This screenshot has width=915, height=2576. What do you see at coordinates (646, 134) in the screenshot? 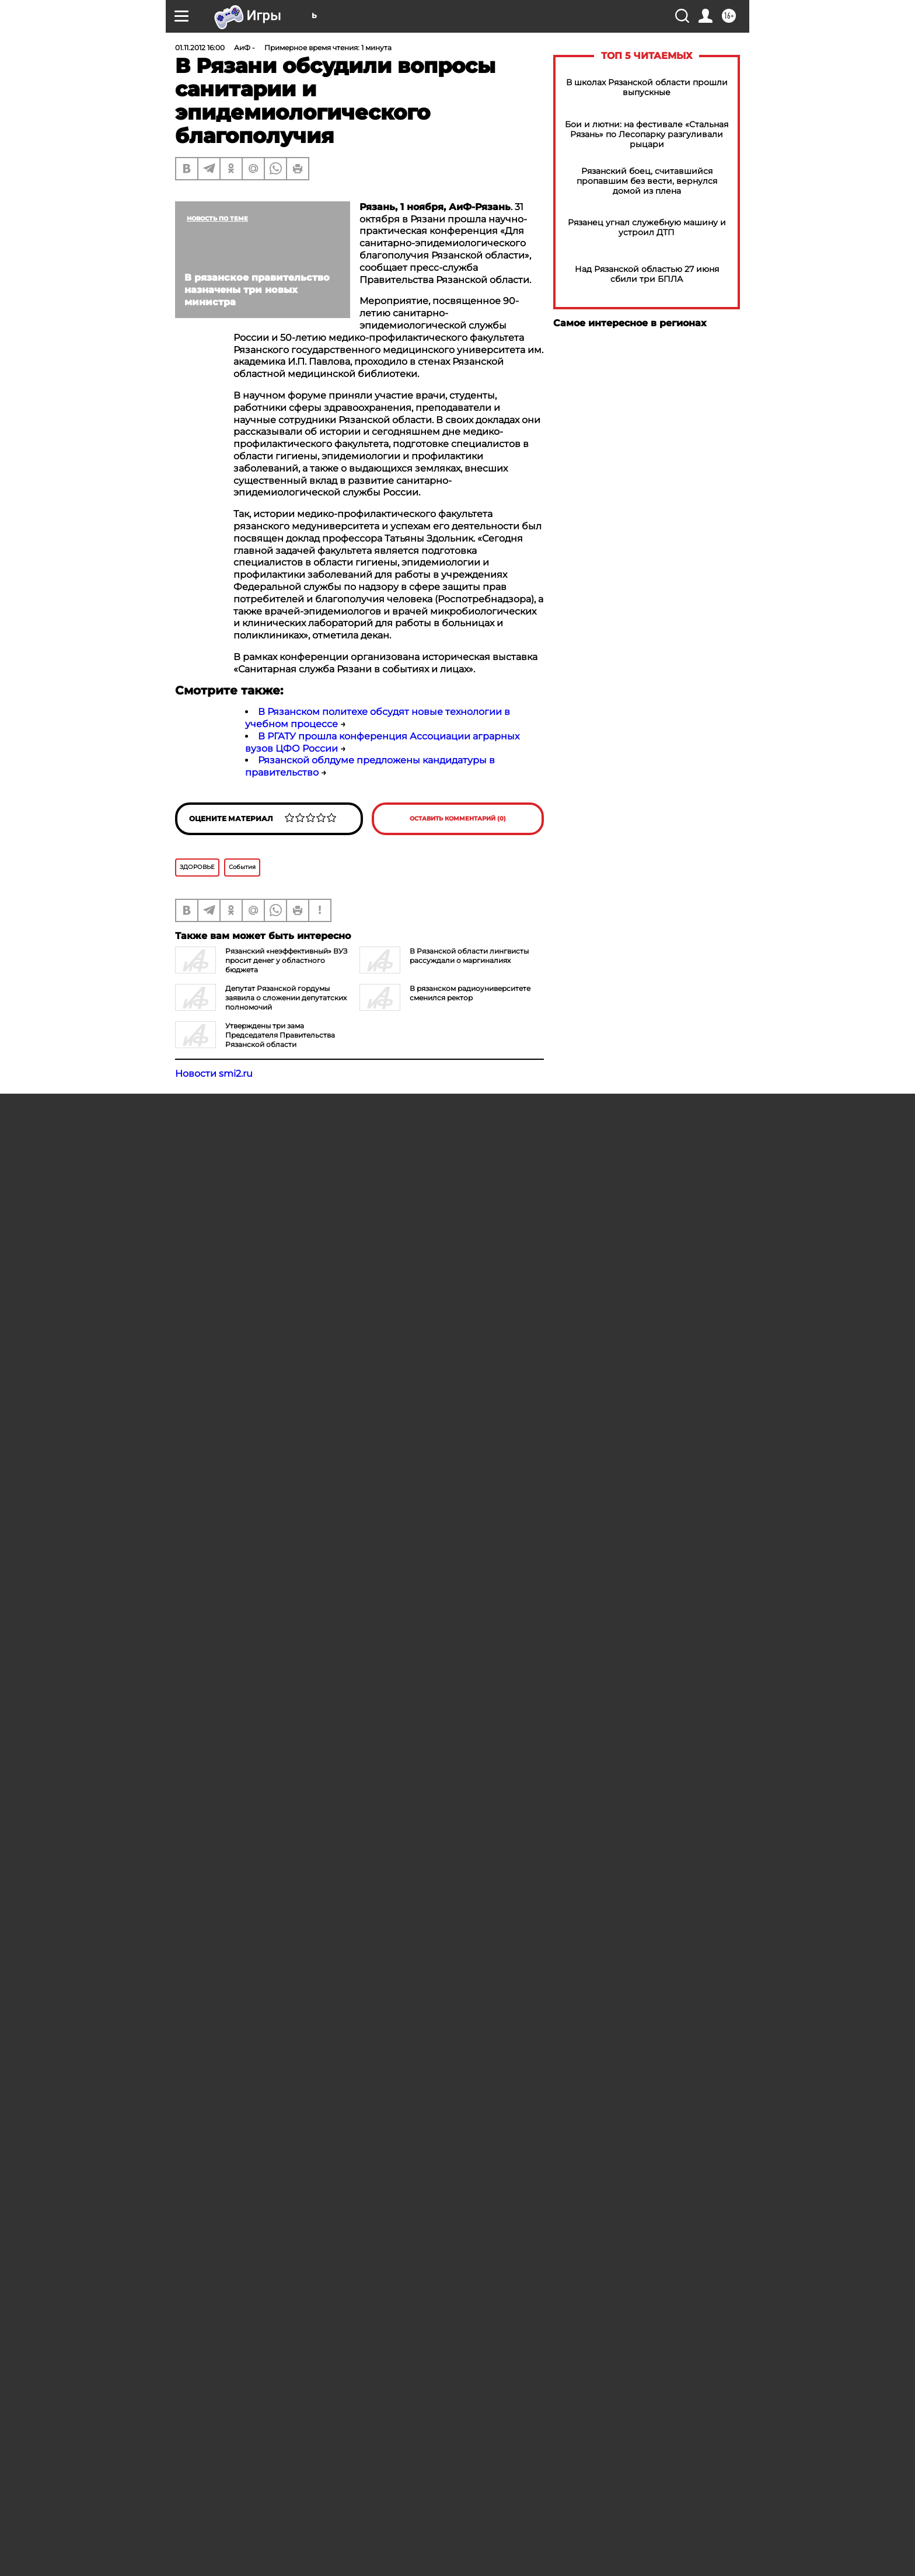
I see `Бои и лютни: на фестивале «Стальная Рязань» по Лесопарку разгуливали рыцари` at bounding box center [646, 134].